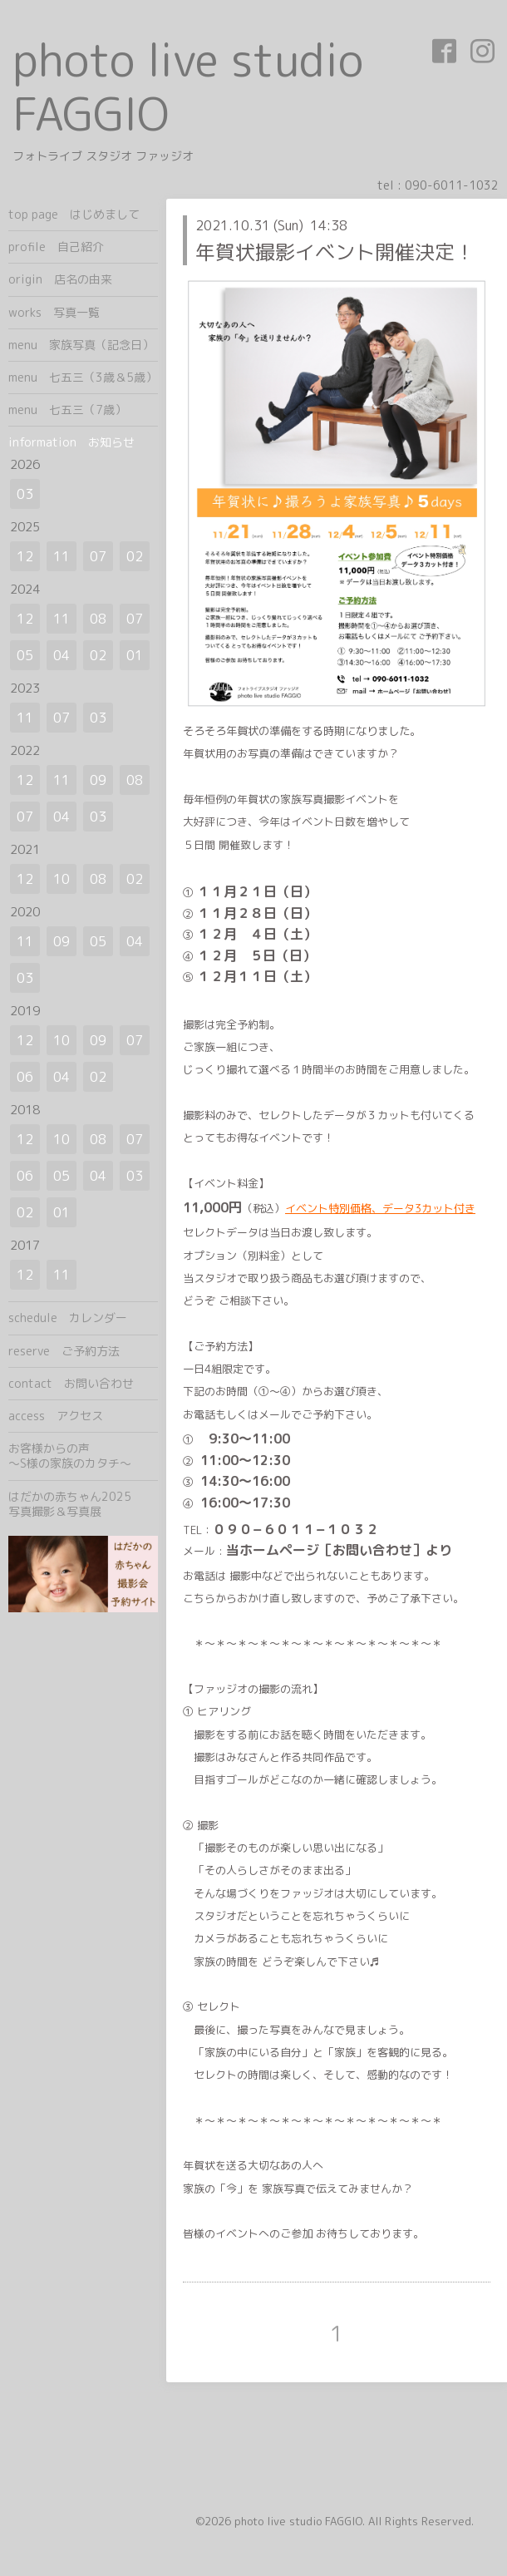  What do you see at coordinates (98, 618) in the screenshot?
I see `08` at bounding box center [98, 618].